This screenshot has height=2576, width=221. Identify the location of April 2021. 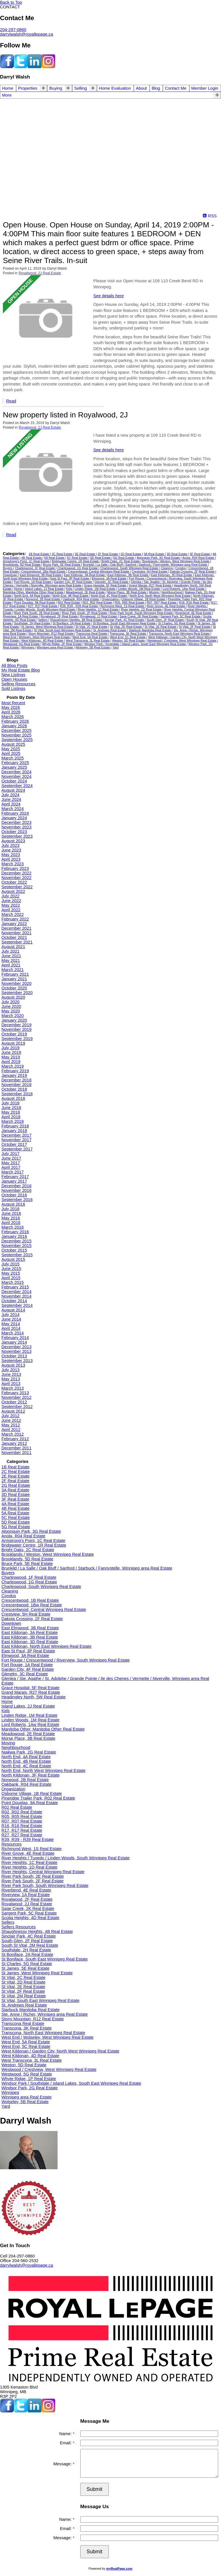
(10, 965).